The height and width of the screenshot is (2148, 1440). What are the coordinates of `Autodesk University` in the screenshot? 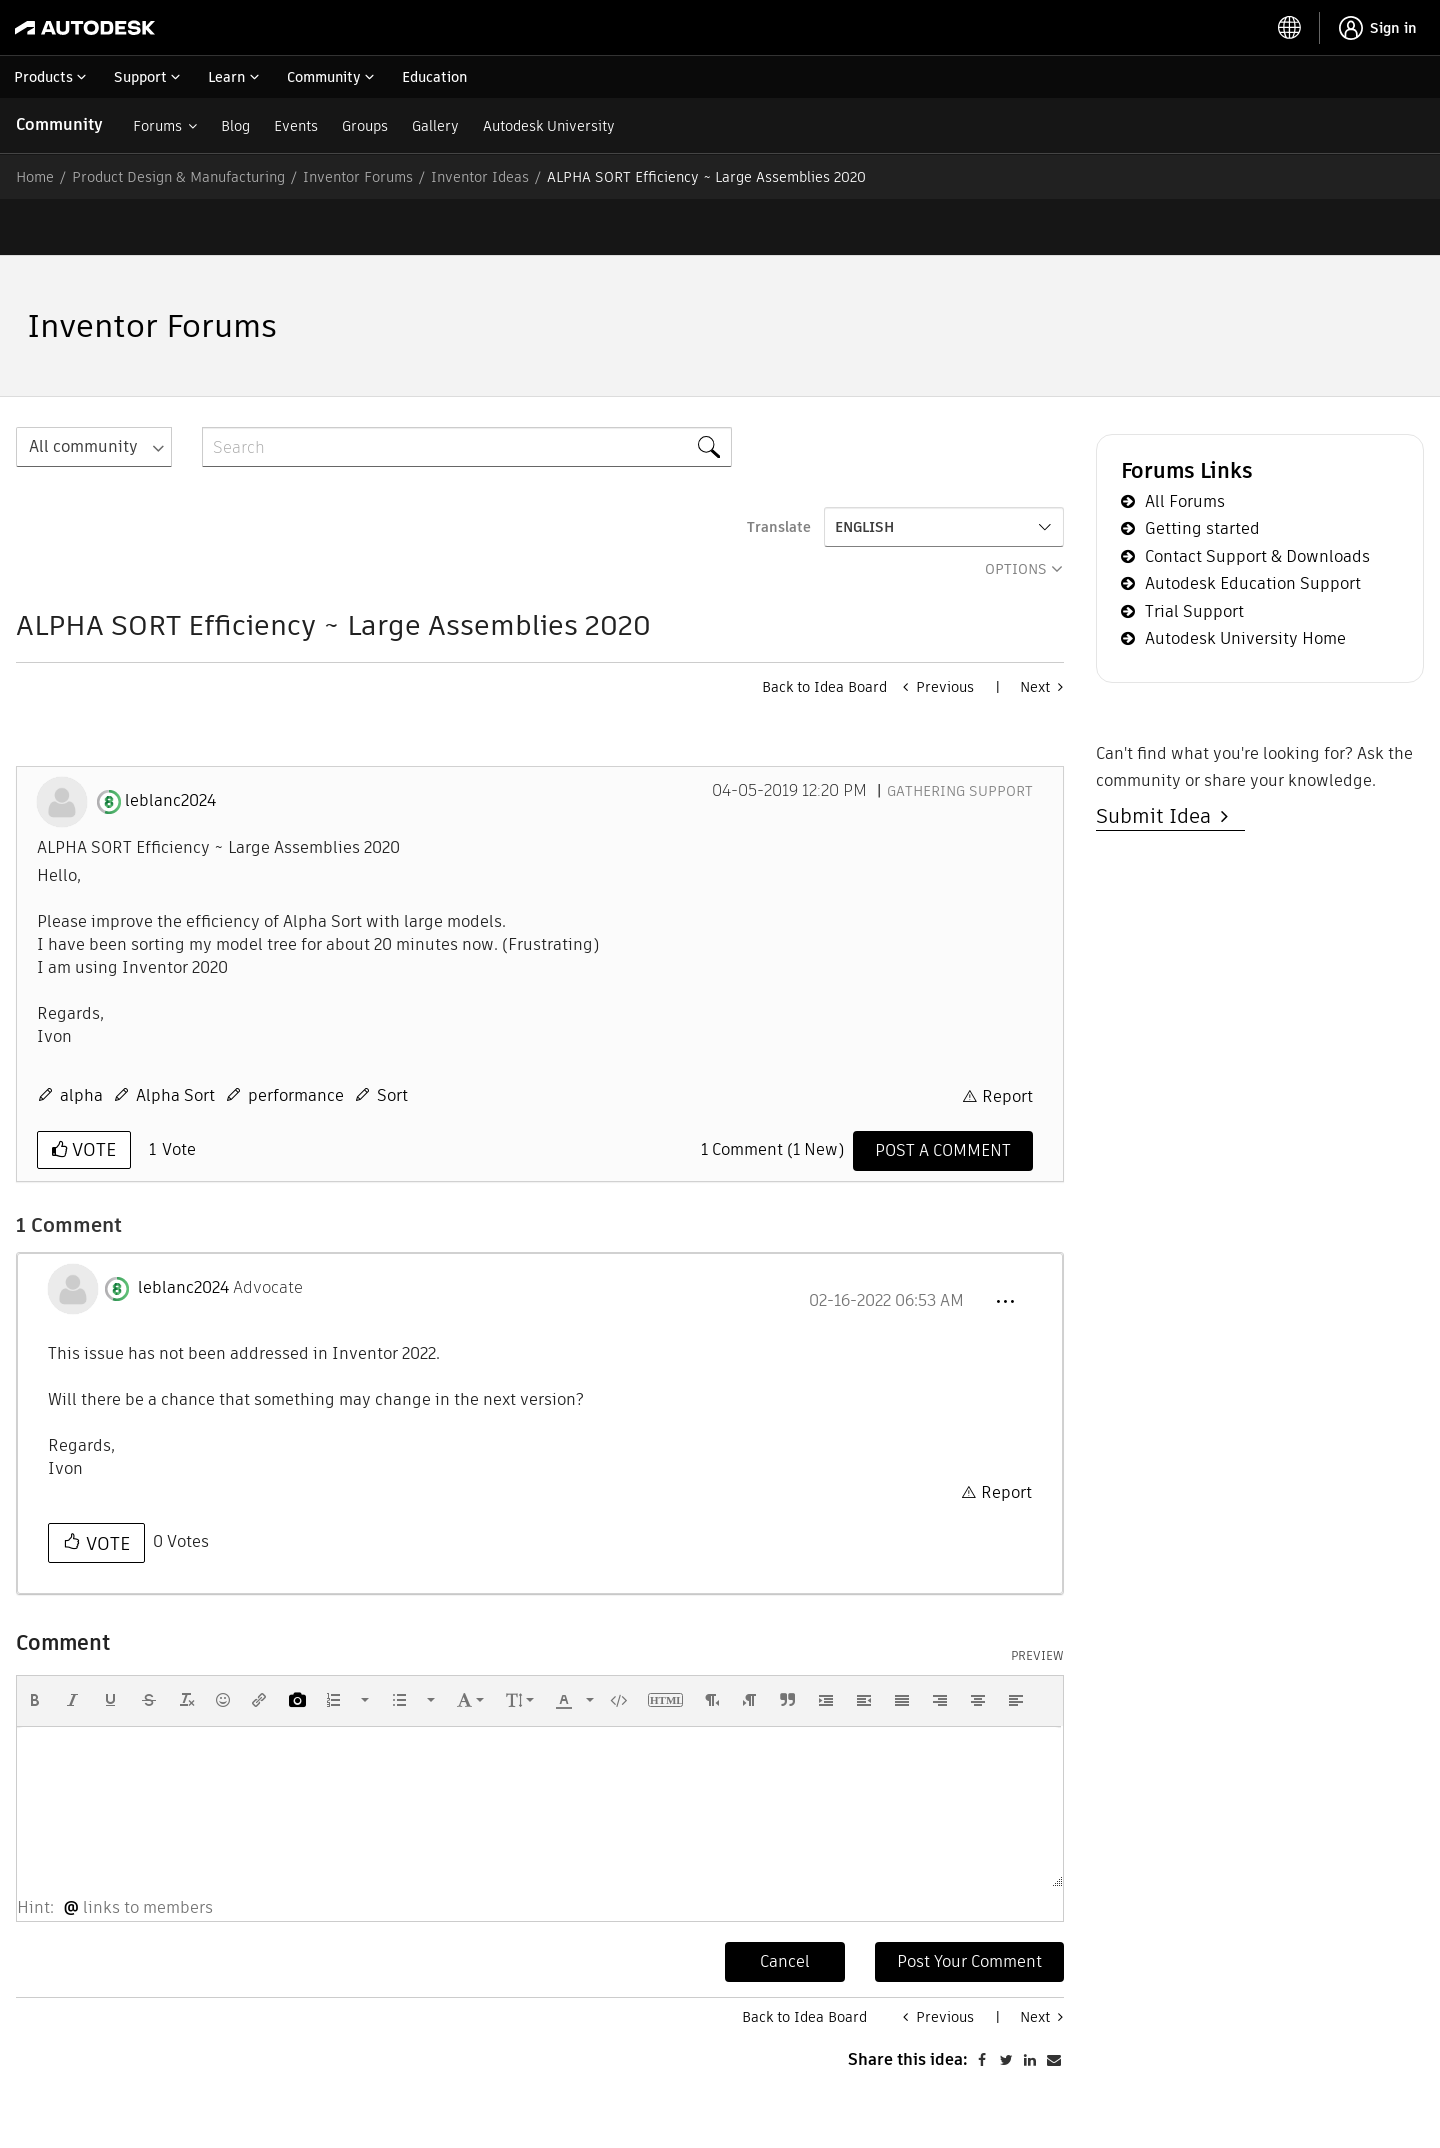 It's located at (549, 126).